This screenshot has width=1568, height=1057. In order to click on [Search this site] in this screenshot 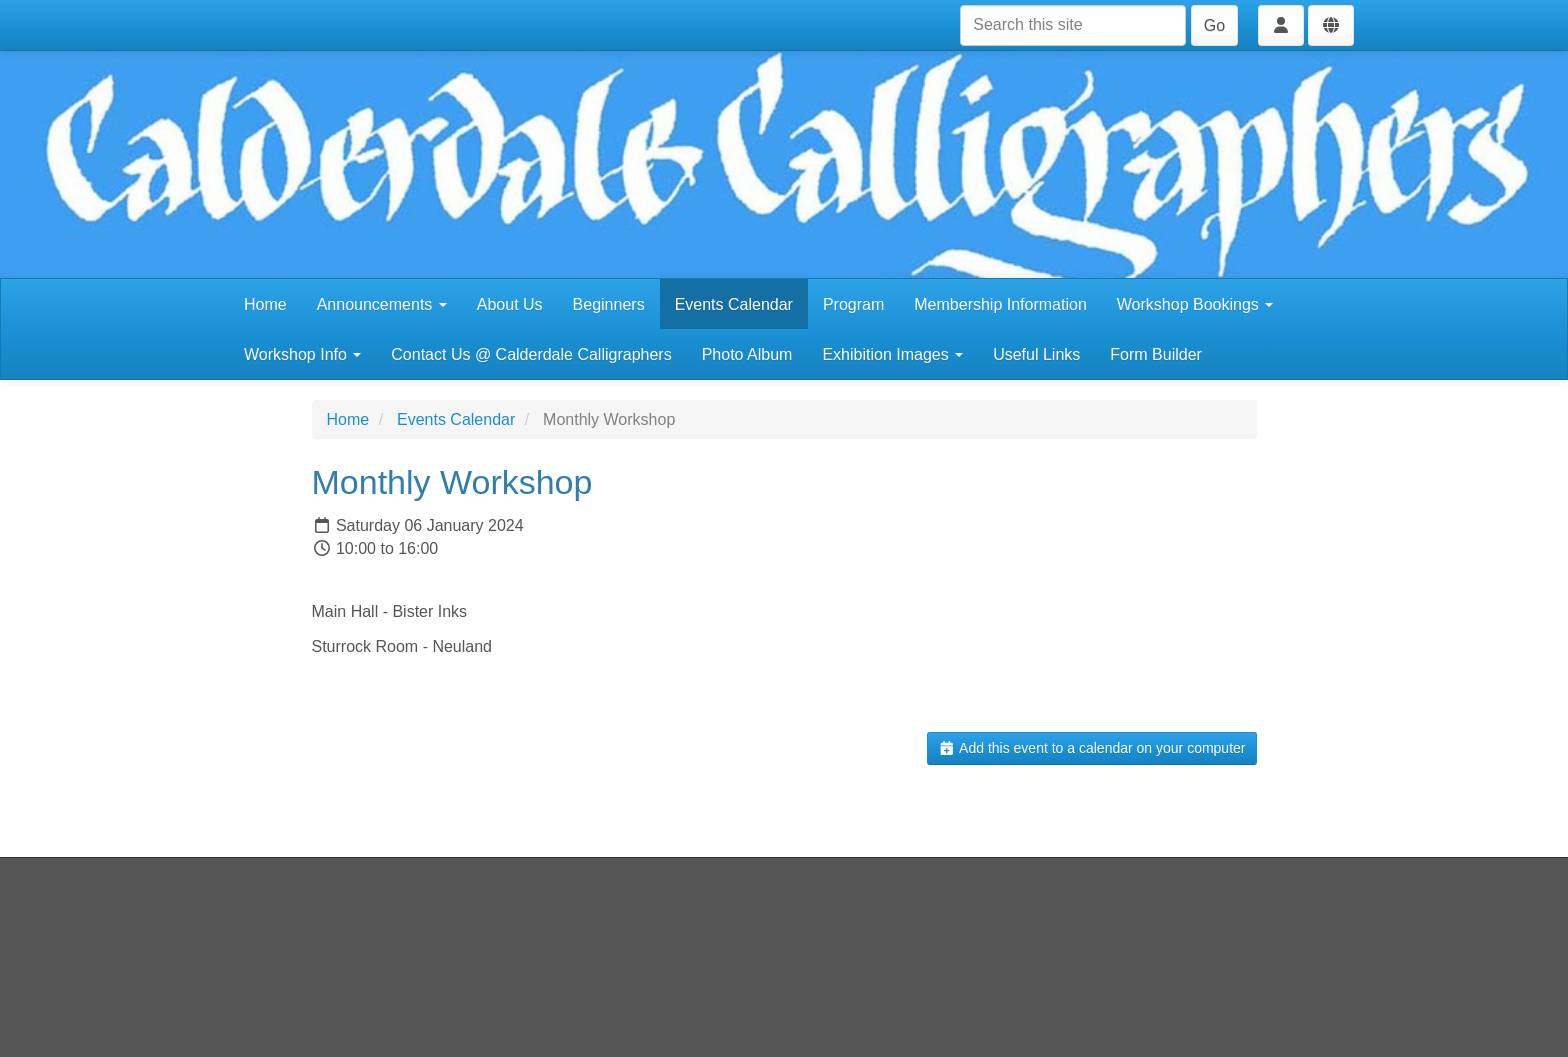, I will do `click(1073, 25)`.